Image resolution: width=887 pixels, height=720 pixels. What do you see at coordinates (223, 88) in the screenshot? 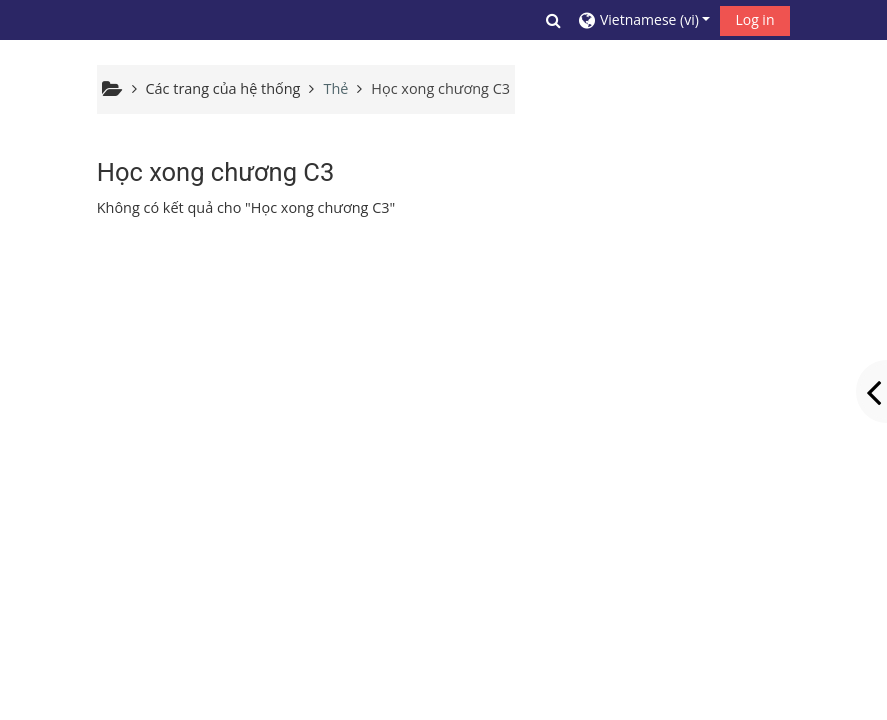
I see `Các trang của hệ thống` at bounding box center [223, 88].